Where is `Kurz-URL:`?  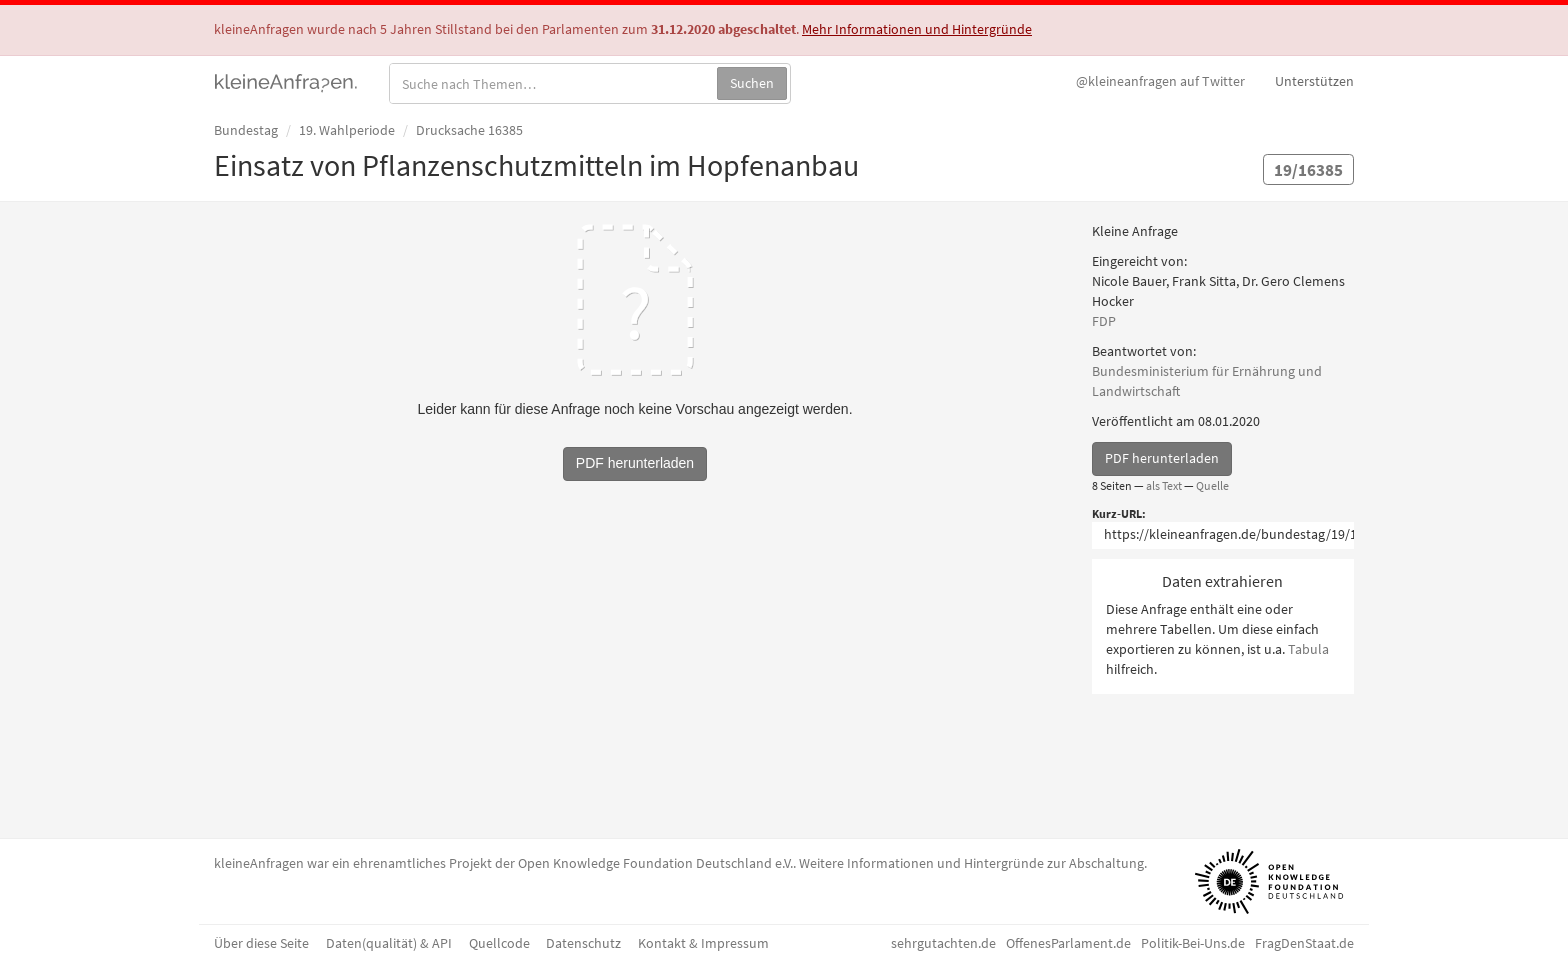 Kurz-URL: is located at coordinates (1119, 513).